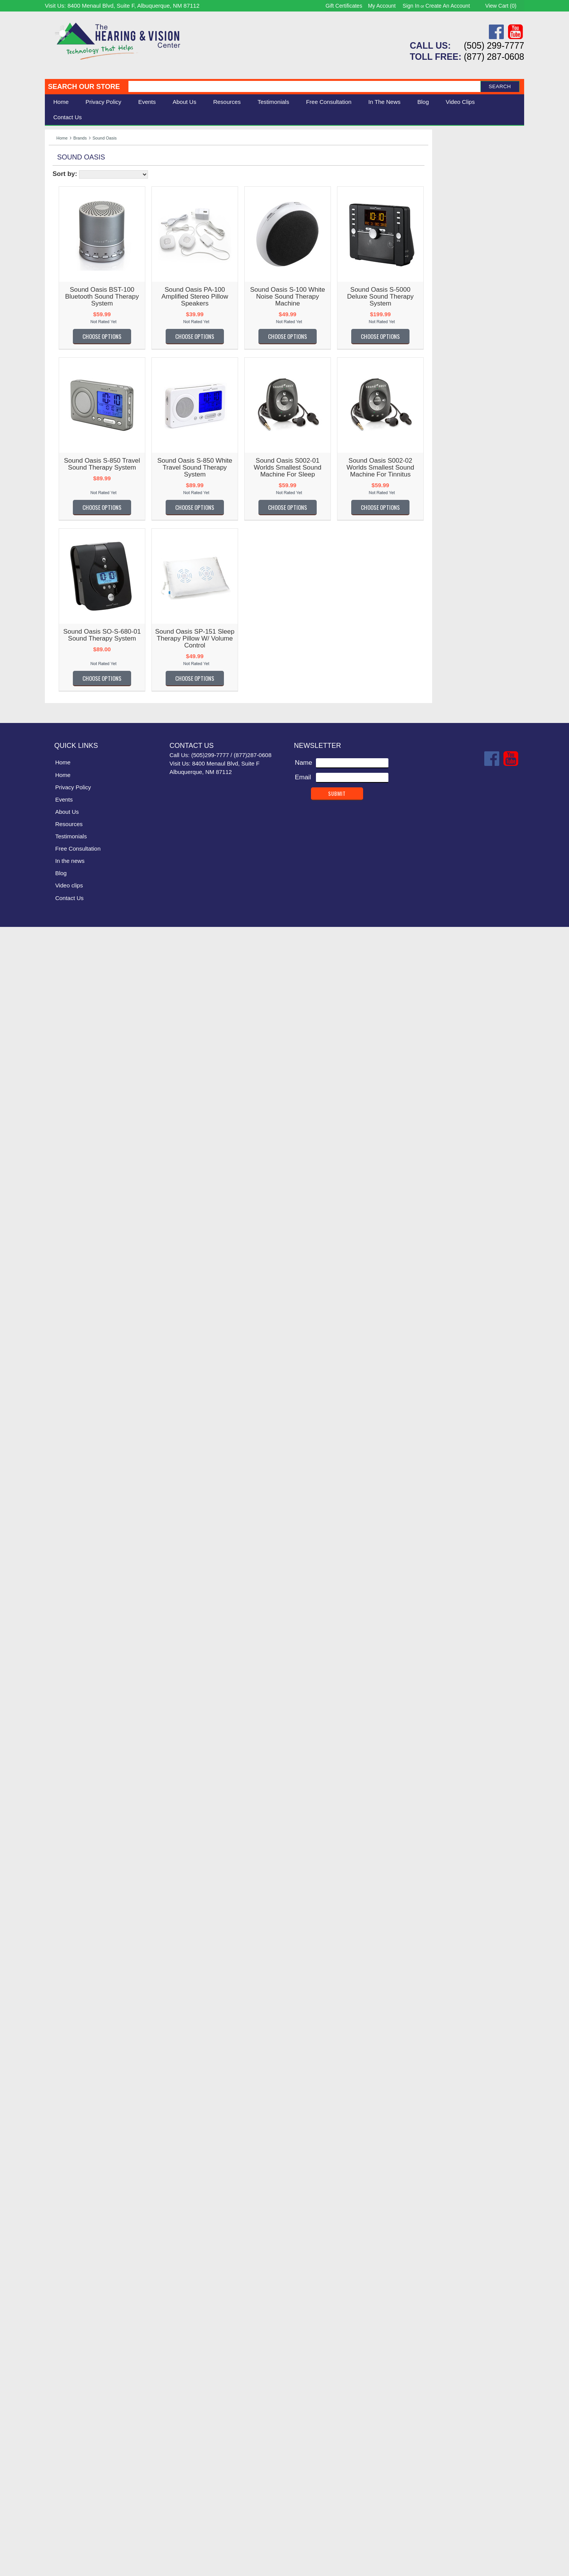  What do you see at coordinates (281, 638) in the screenshot?
I see `Sound Oasis SP-151 Sleep Therapy Pillow w/ Volume Control` at bounding box center [281, 638].